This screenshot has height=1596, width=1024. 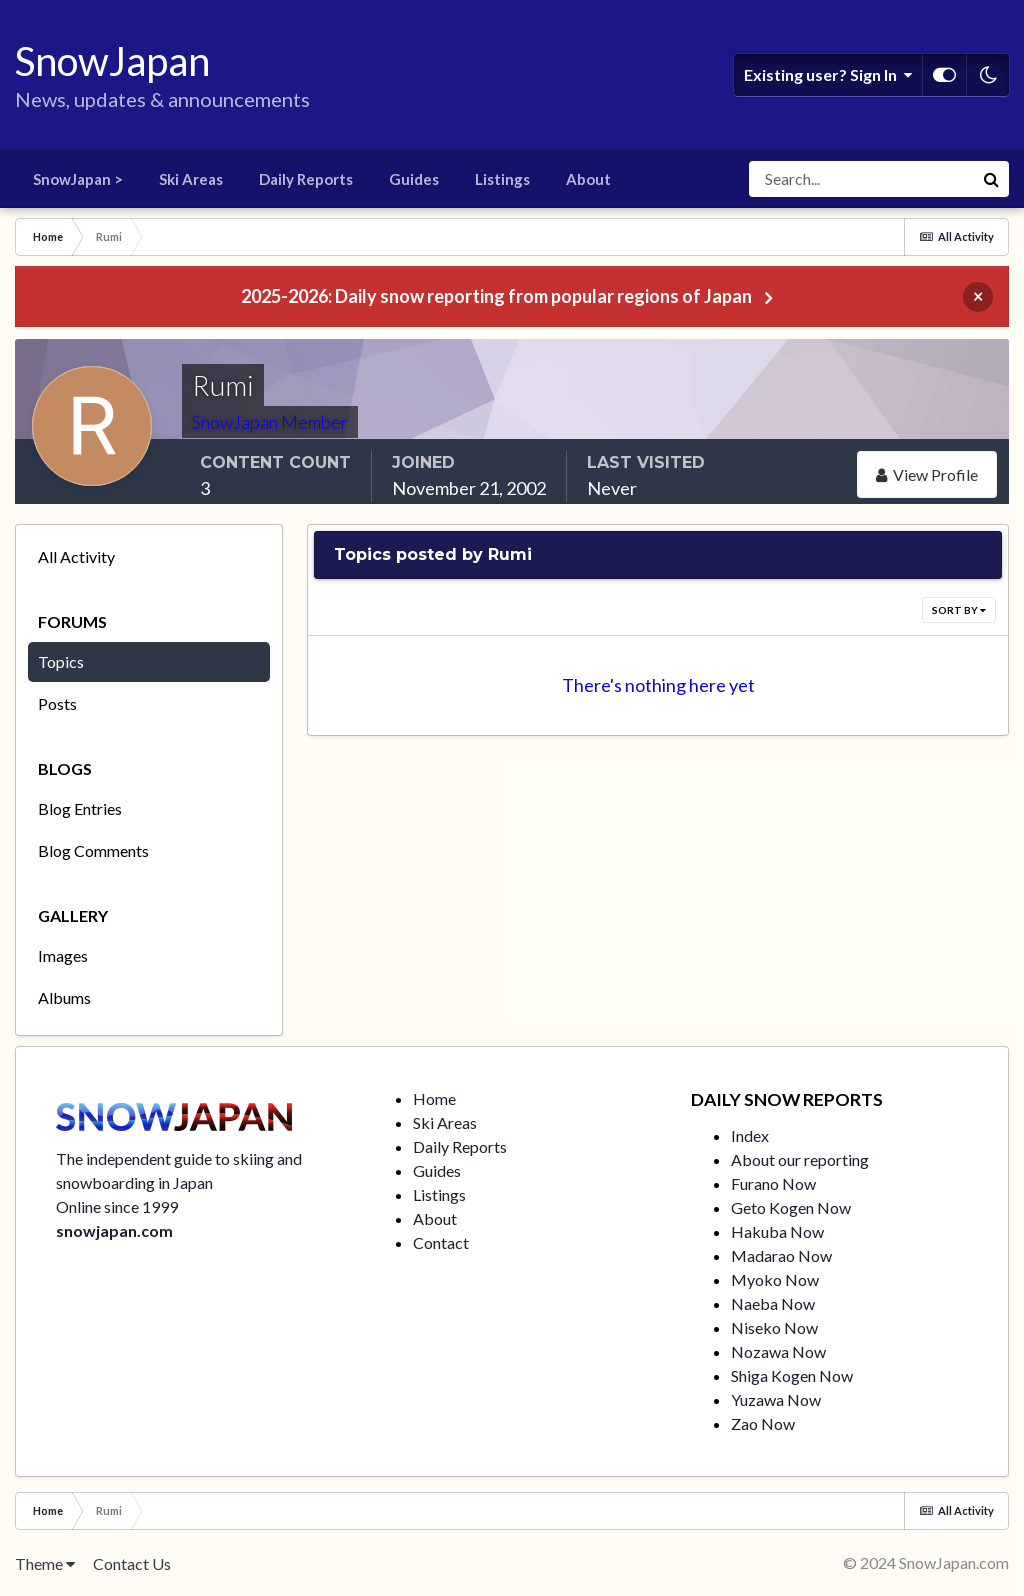 What do you see at coordinates (502, 179) in the screenshot?
I see `Listings` at bounding box center [502, 179].